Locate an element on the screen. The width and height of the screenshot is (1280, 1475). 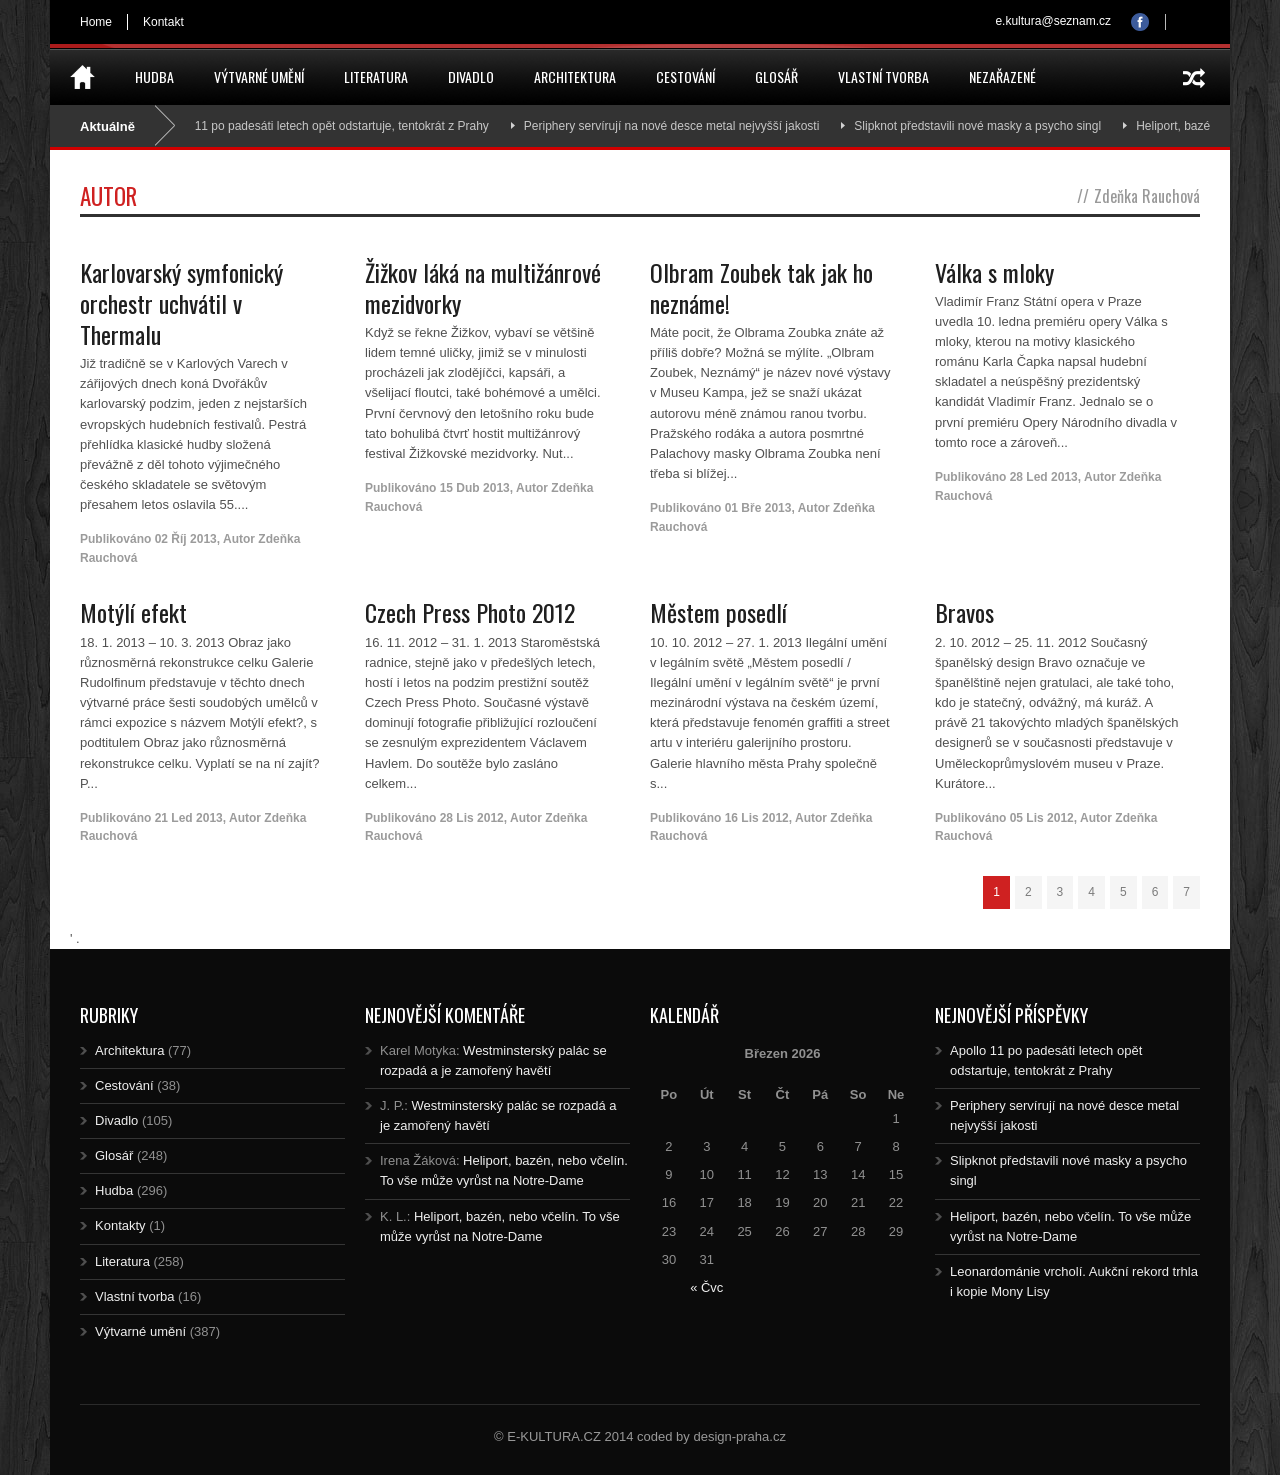
Motýlí efekt is located at coordinates (133, 612).